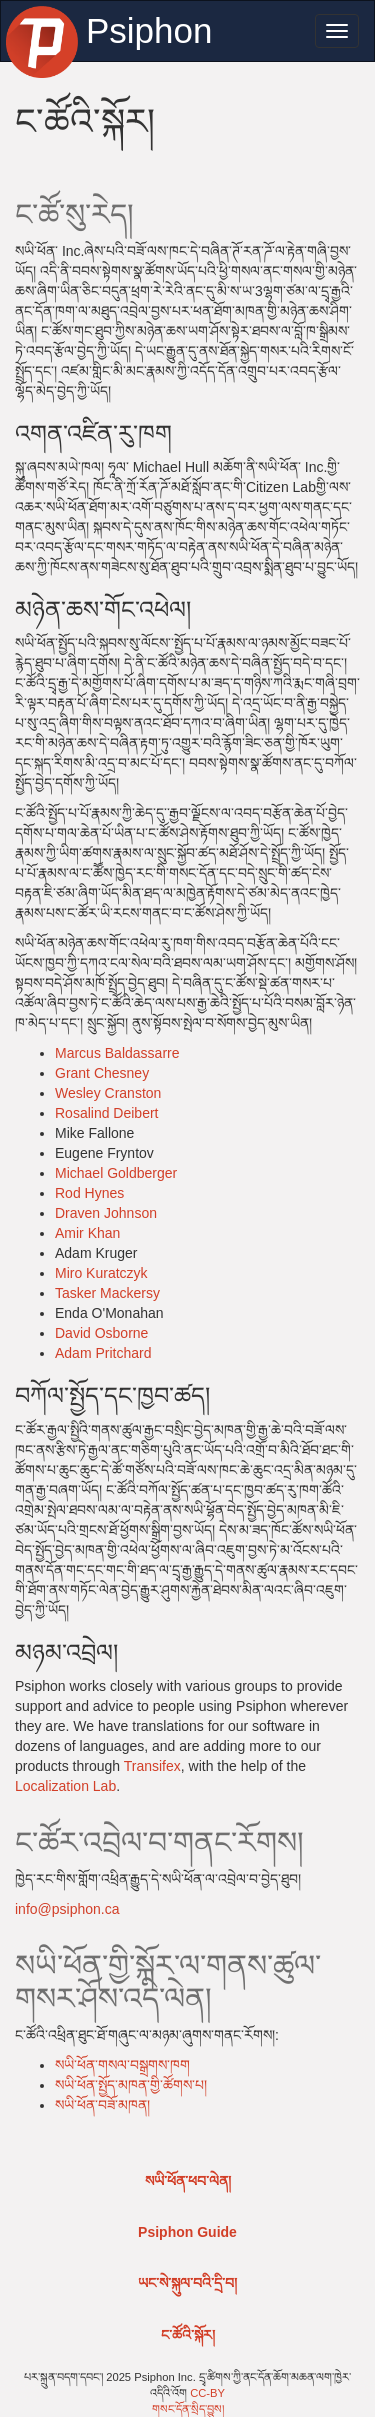 This screenshot has height=2417, width=375. What do you see at coordinates (101, 1333) in the screenshot?
I see `David Osborne` at bounding box center [101, 1333].